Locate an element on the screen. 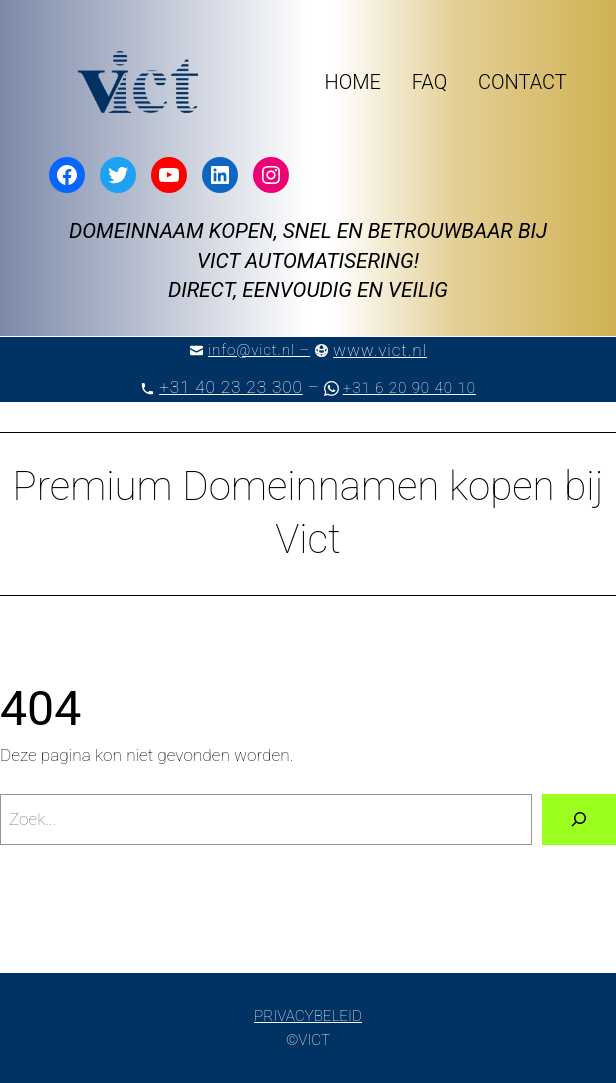  +31 40 23 23 300 is located at coordinates (231, 387).